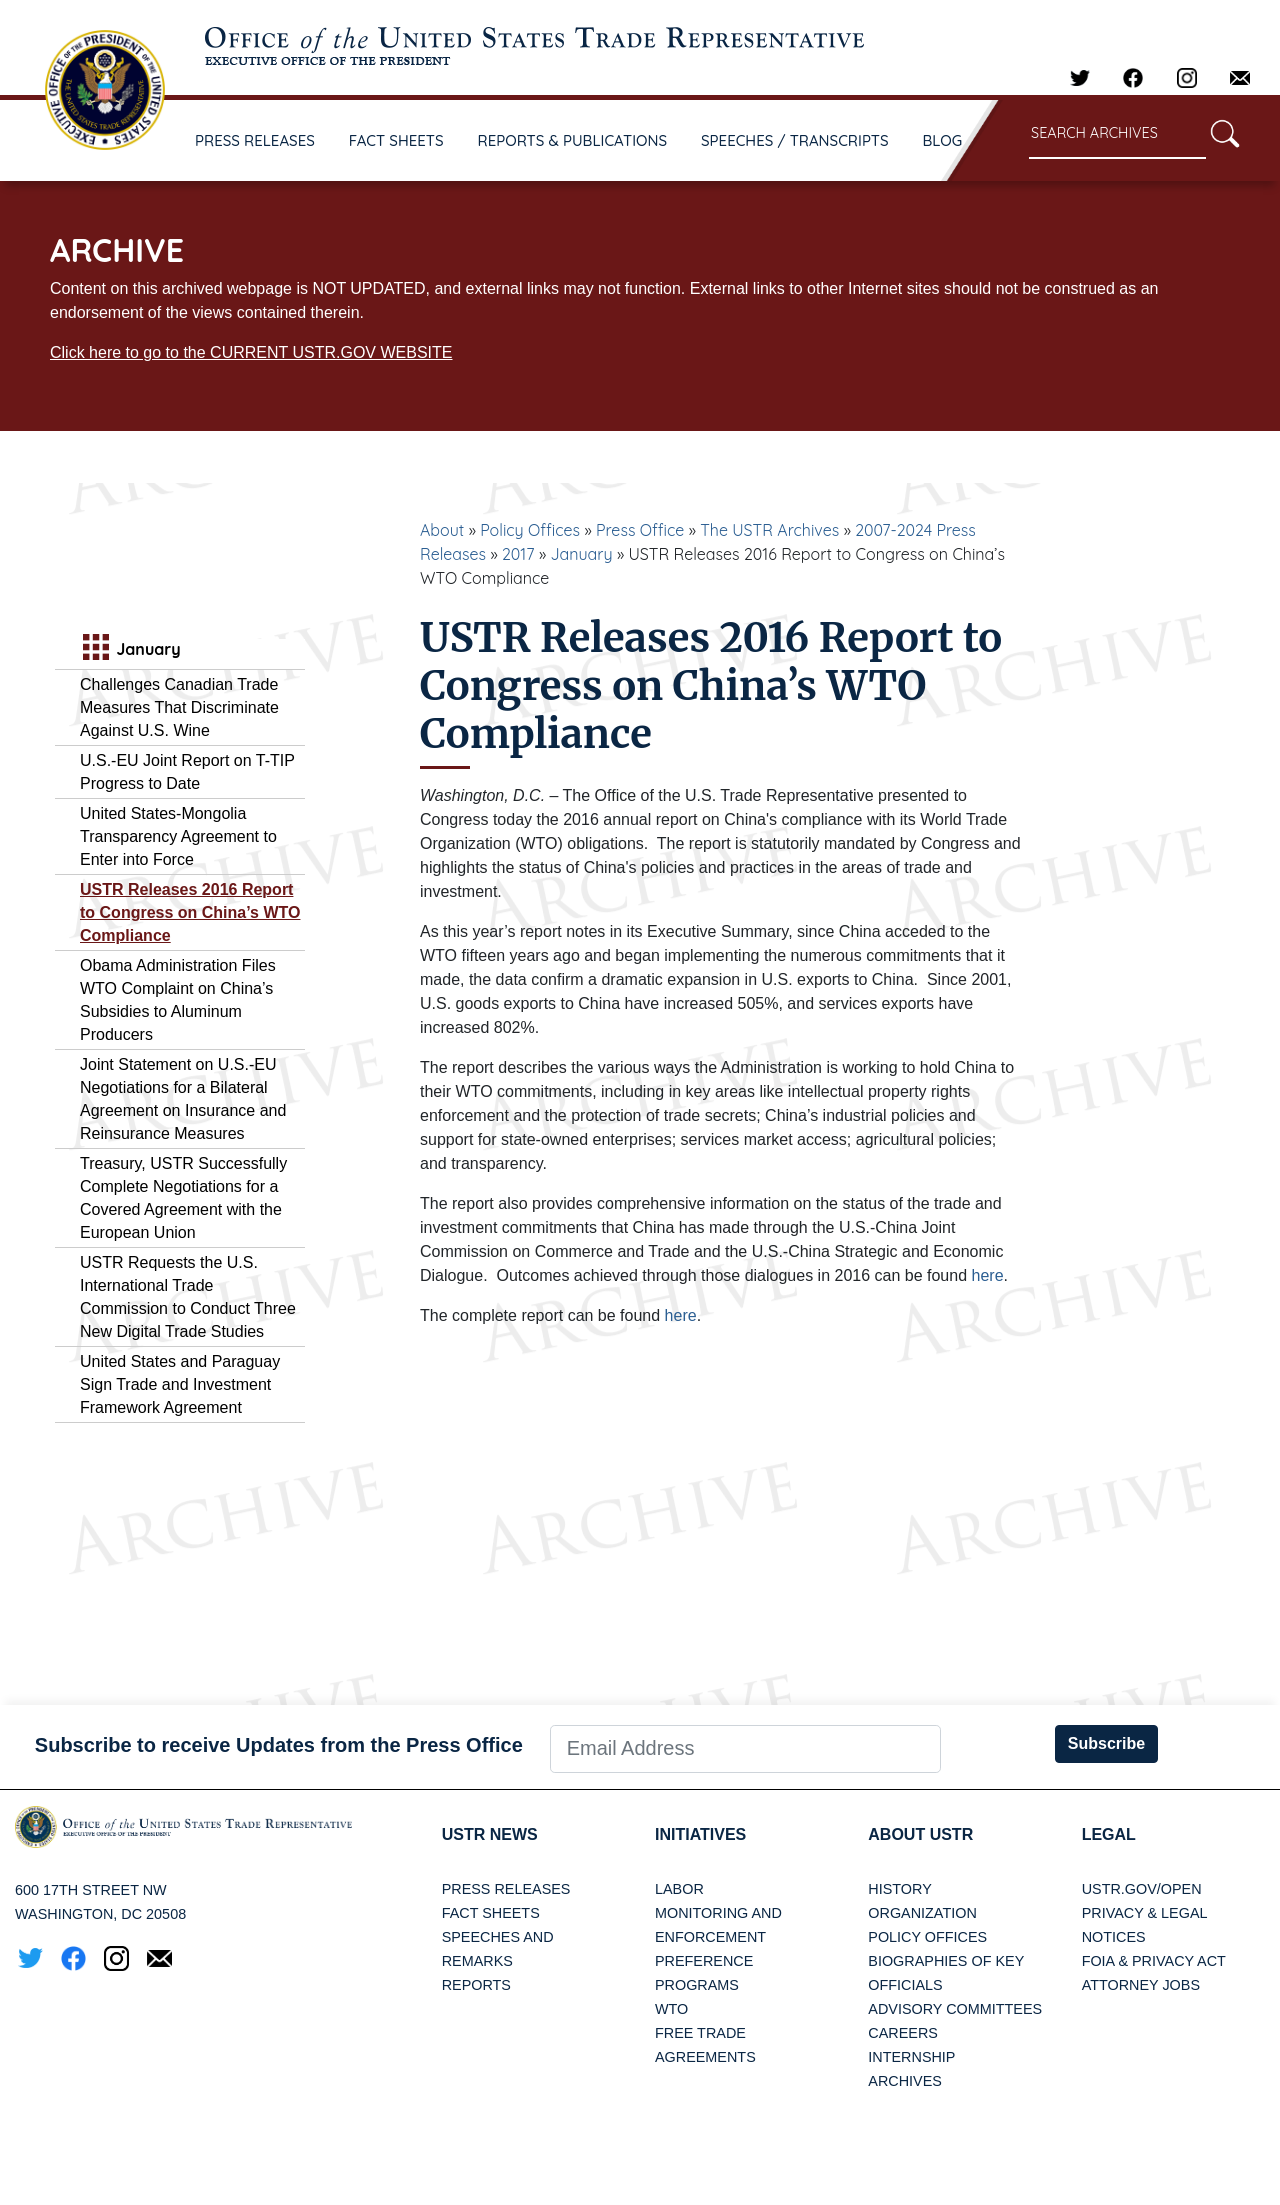 Image resolution: width=1280 pixels, height=2205 pixels. Describe the element at coordinates (920, 1834) in the screenshot. I see `About USTR` at that location.